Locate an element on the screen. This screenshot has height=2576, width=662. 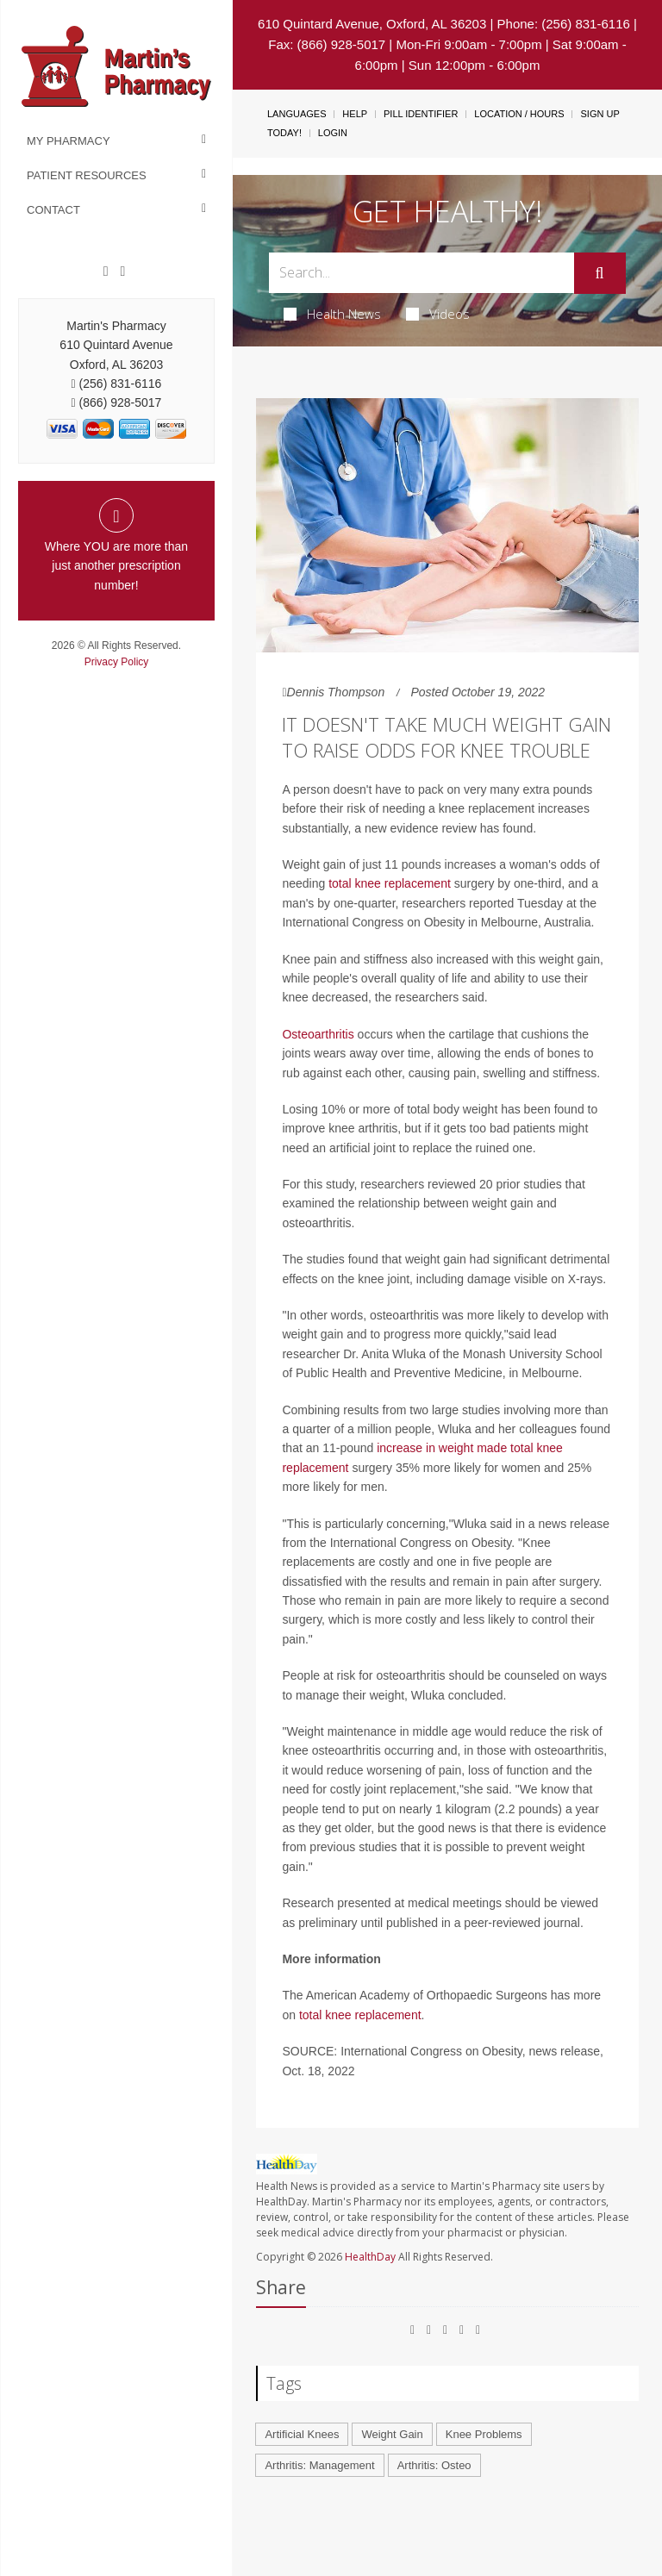
[Twitter] is located at coordinates (122, 271).